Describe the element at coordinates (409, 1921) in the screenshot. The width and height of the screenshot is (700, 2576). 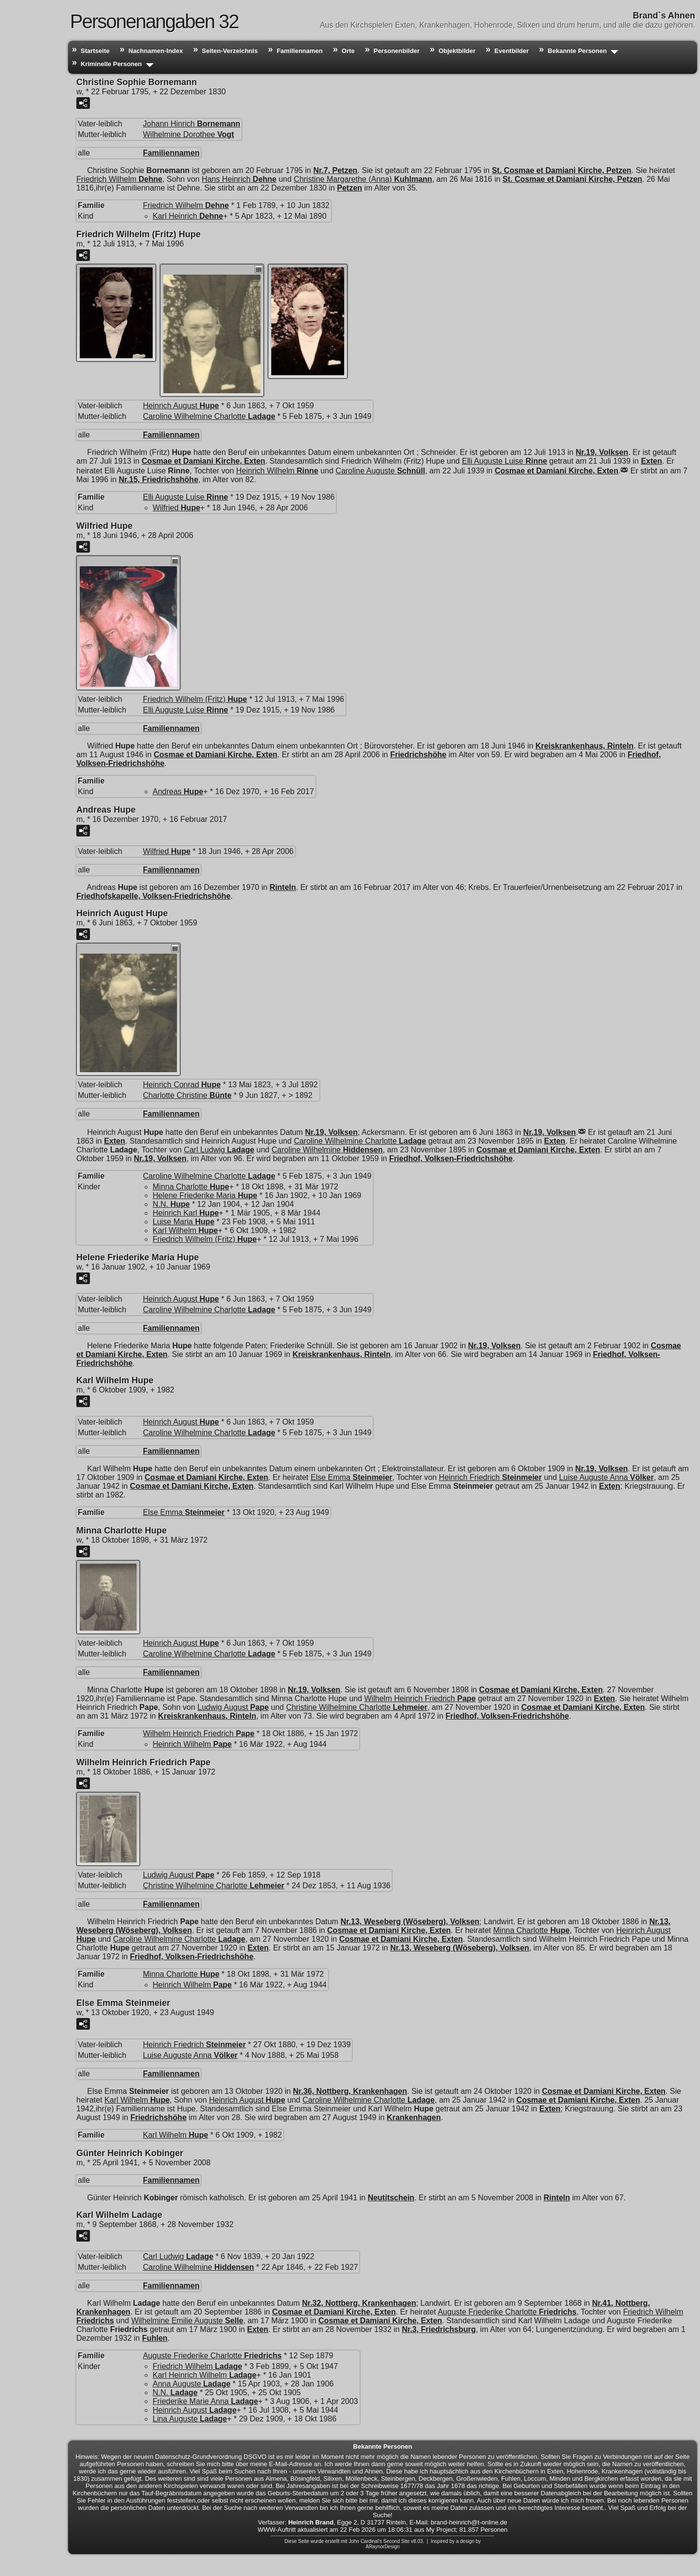
I see `Nr.13, Weseberg (Wöseberg), Volksen` at that location.